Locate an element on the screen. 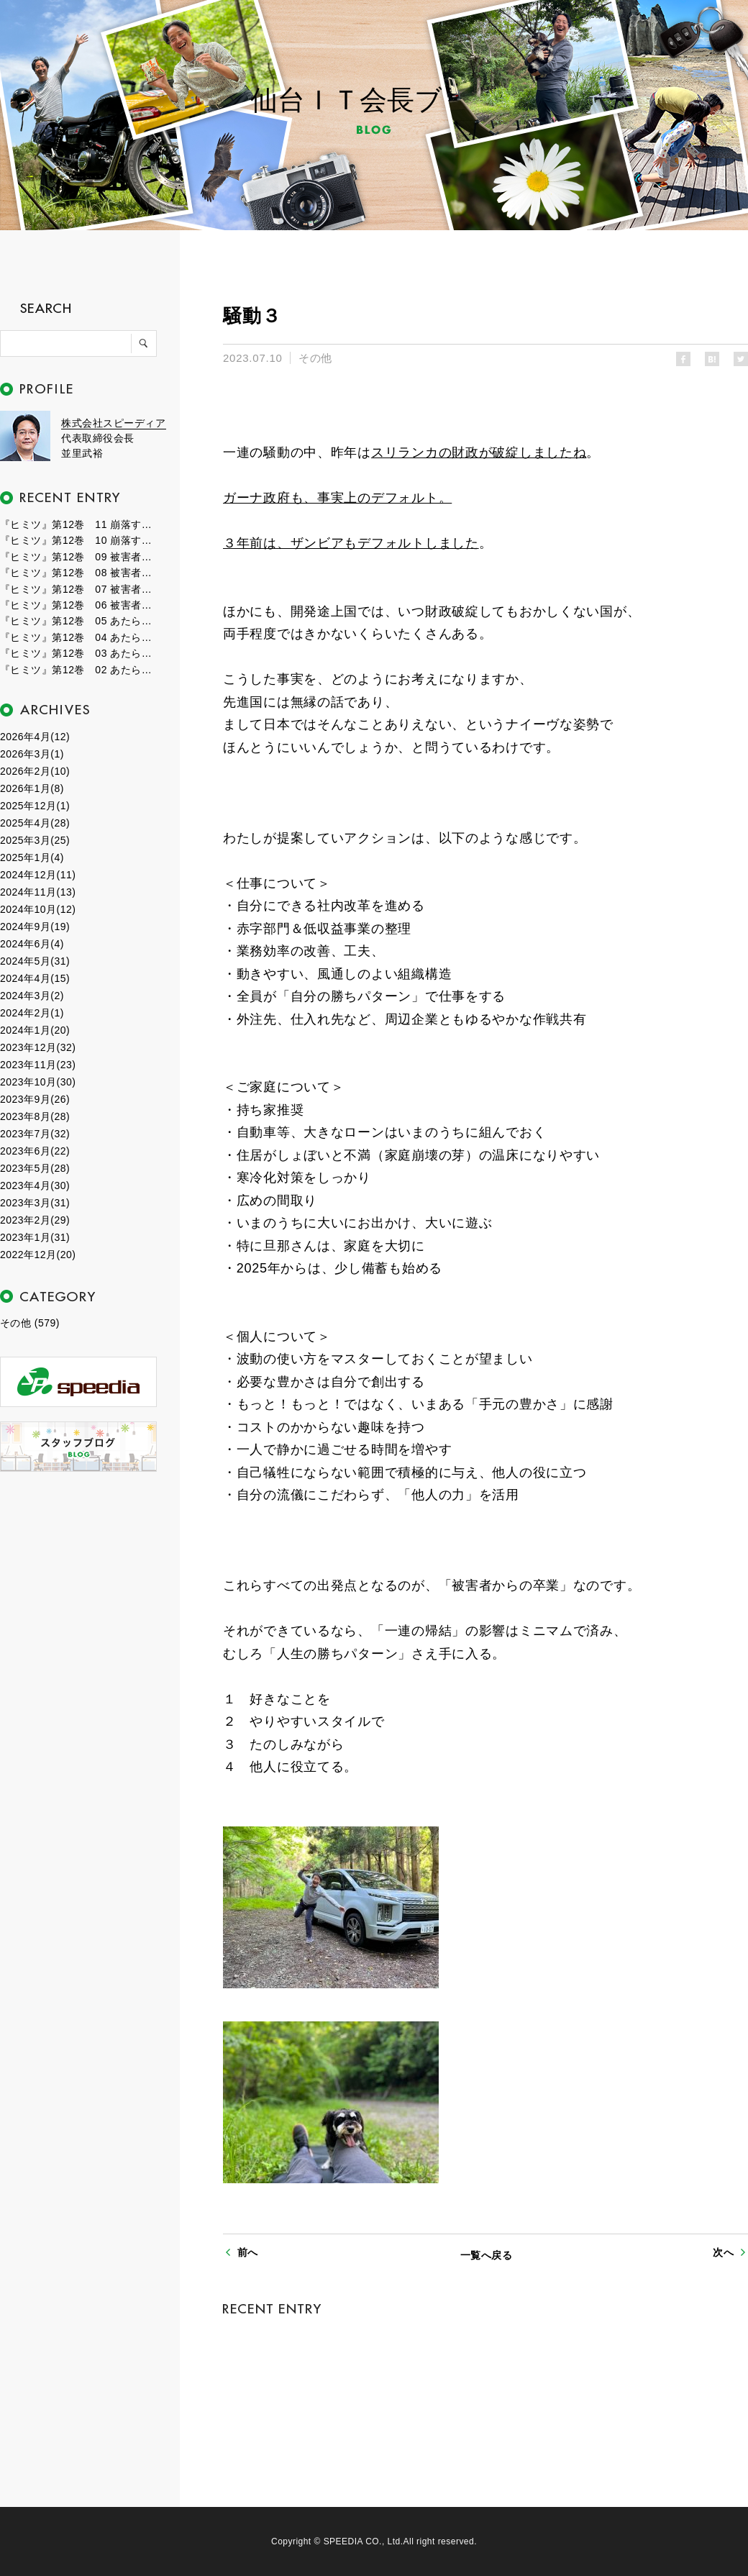 The width and height of the screenshot is (748, 2576). 2024年5月(31) is located at coordinates (35, 961).